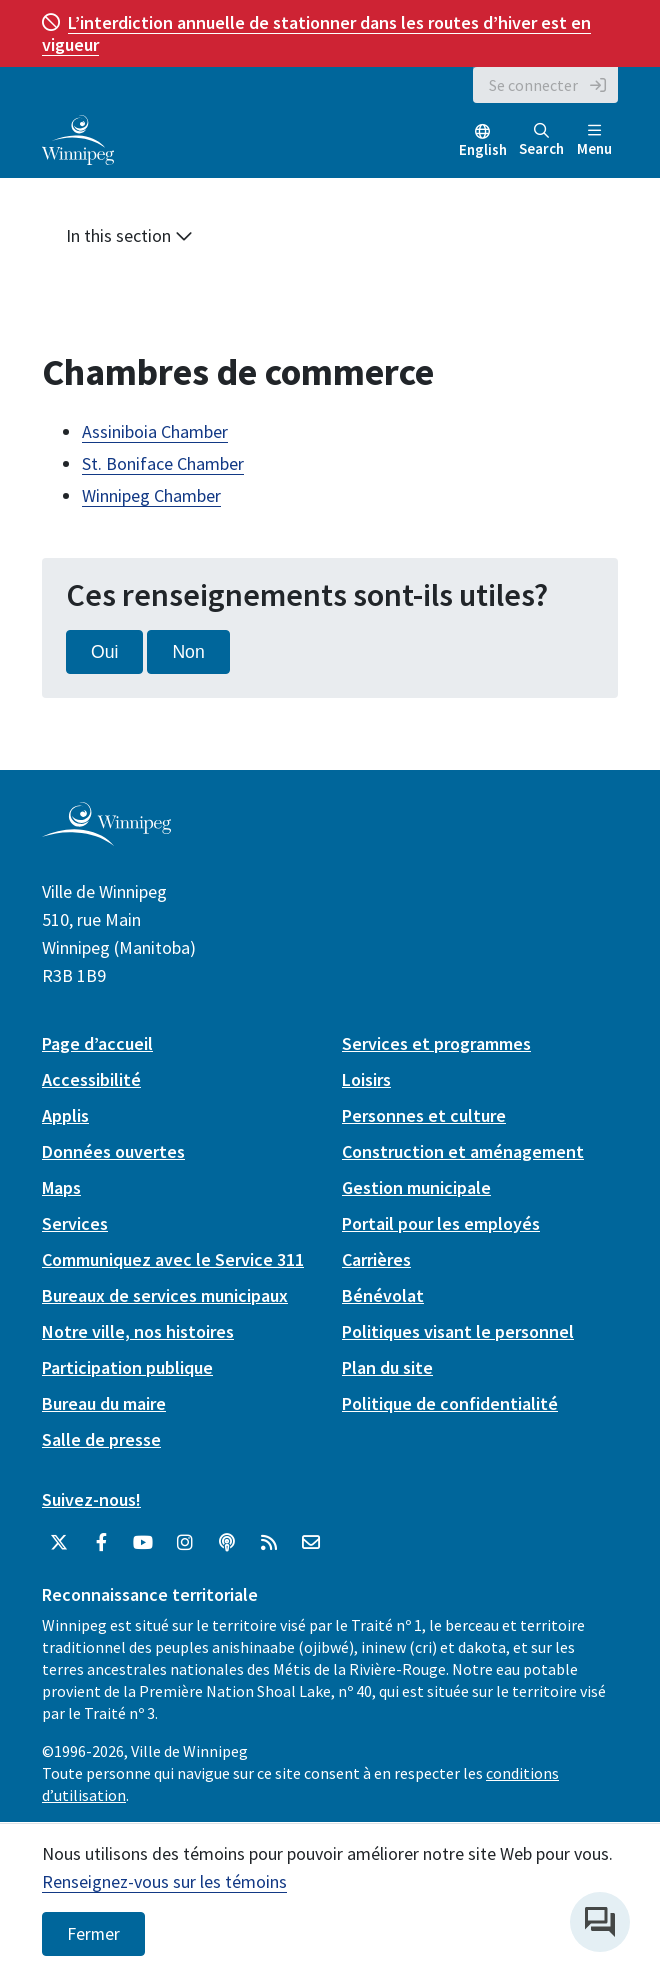  What do you see at coordinates (164, 1881) in the screenshot?
I see `Renseignez-vous sur les témoins` at bounding box center [164, 1881].